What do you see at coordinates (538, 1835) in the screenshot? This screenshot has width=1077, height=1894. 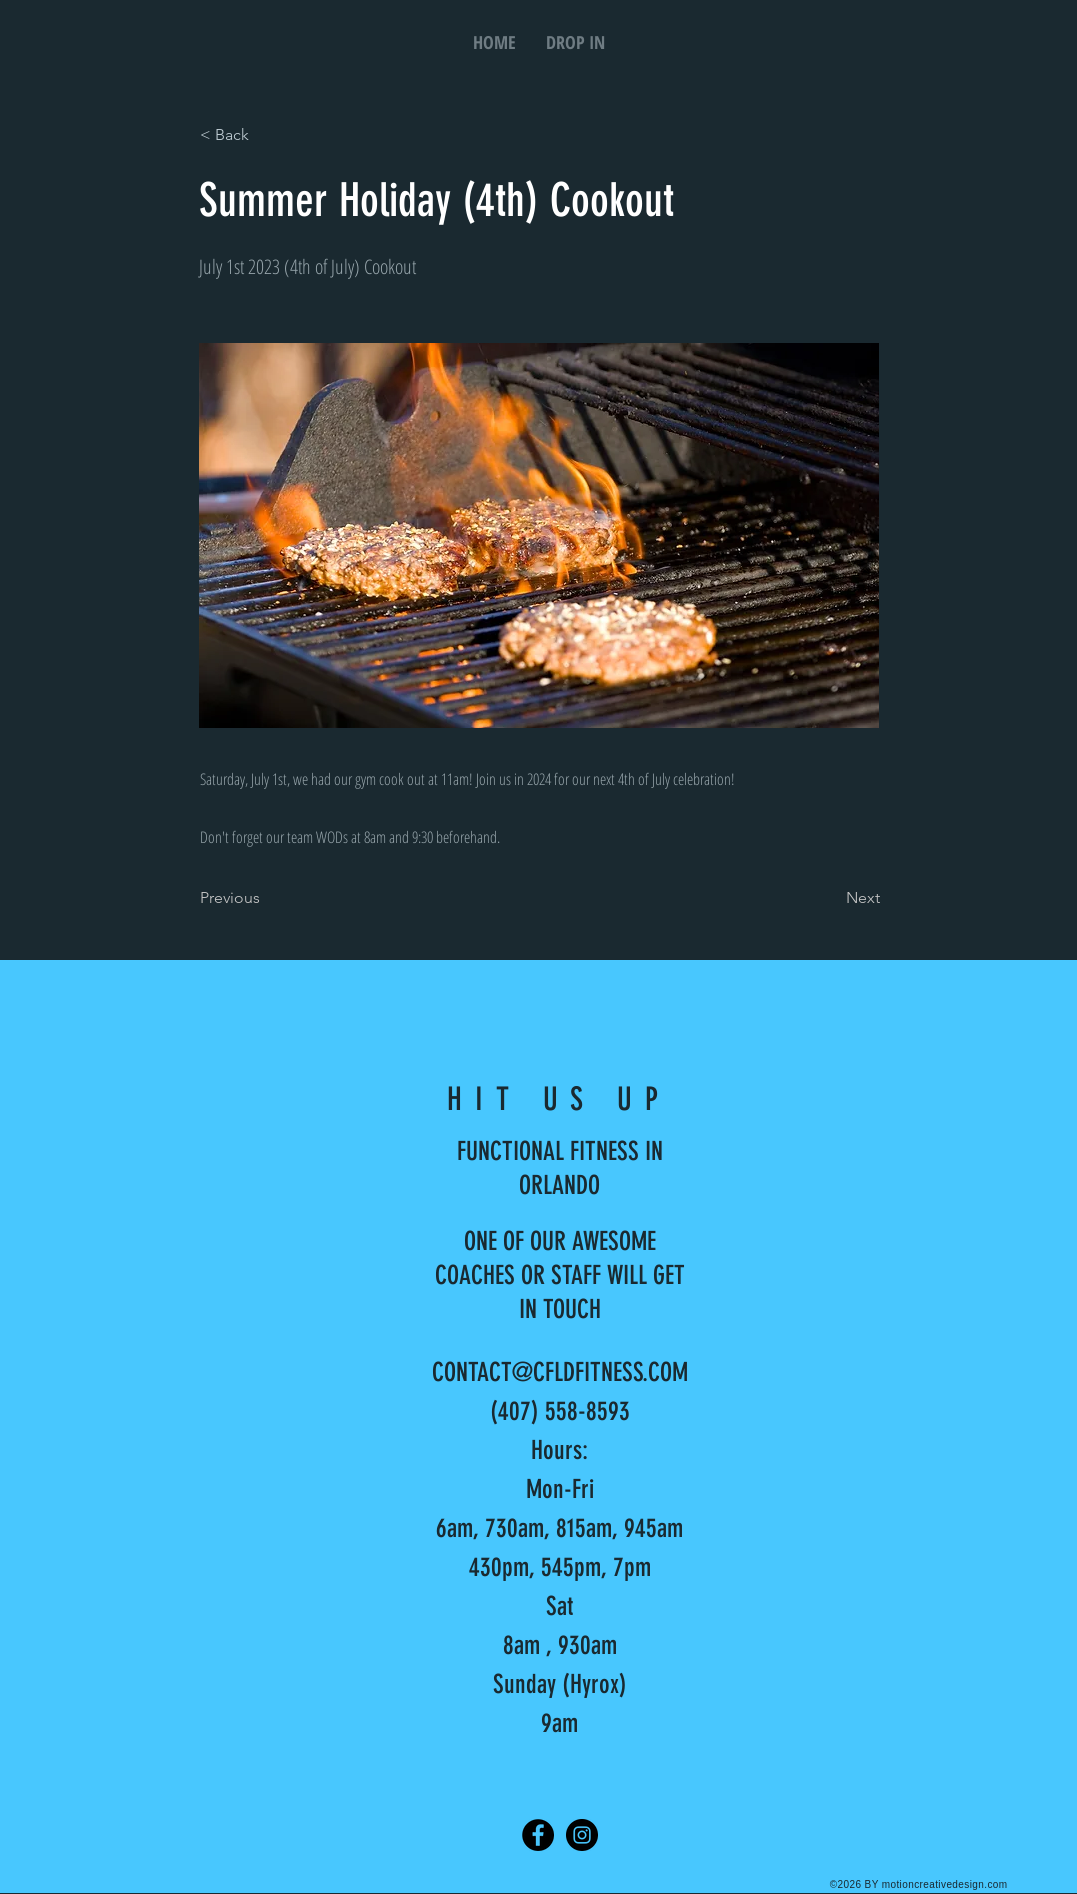 I see `[Facebook]` at bounding box center [538, 1835].